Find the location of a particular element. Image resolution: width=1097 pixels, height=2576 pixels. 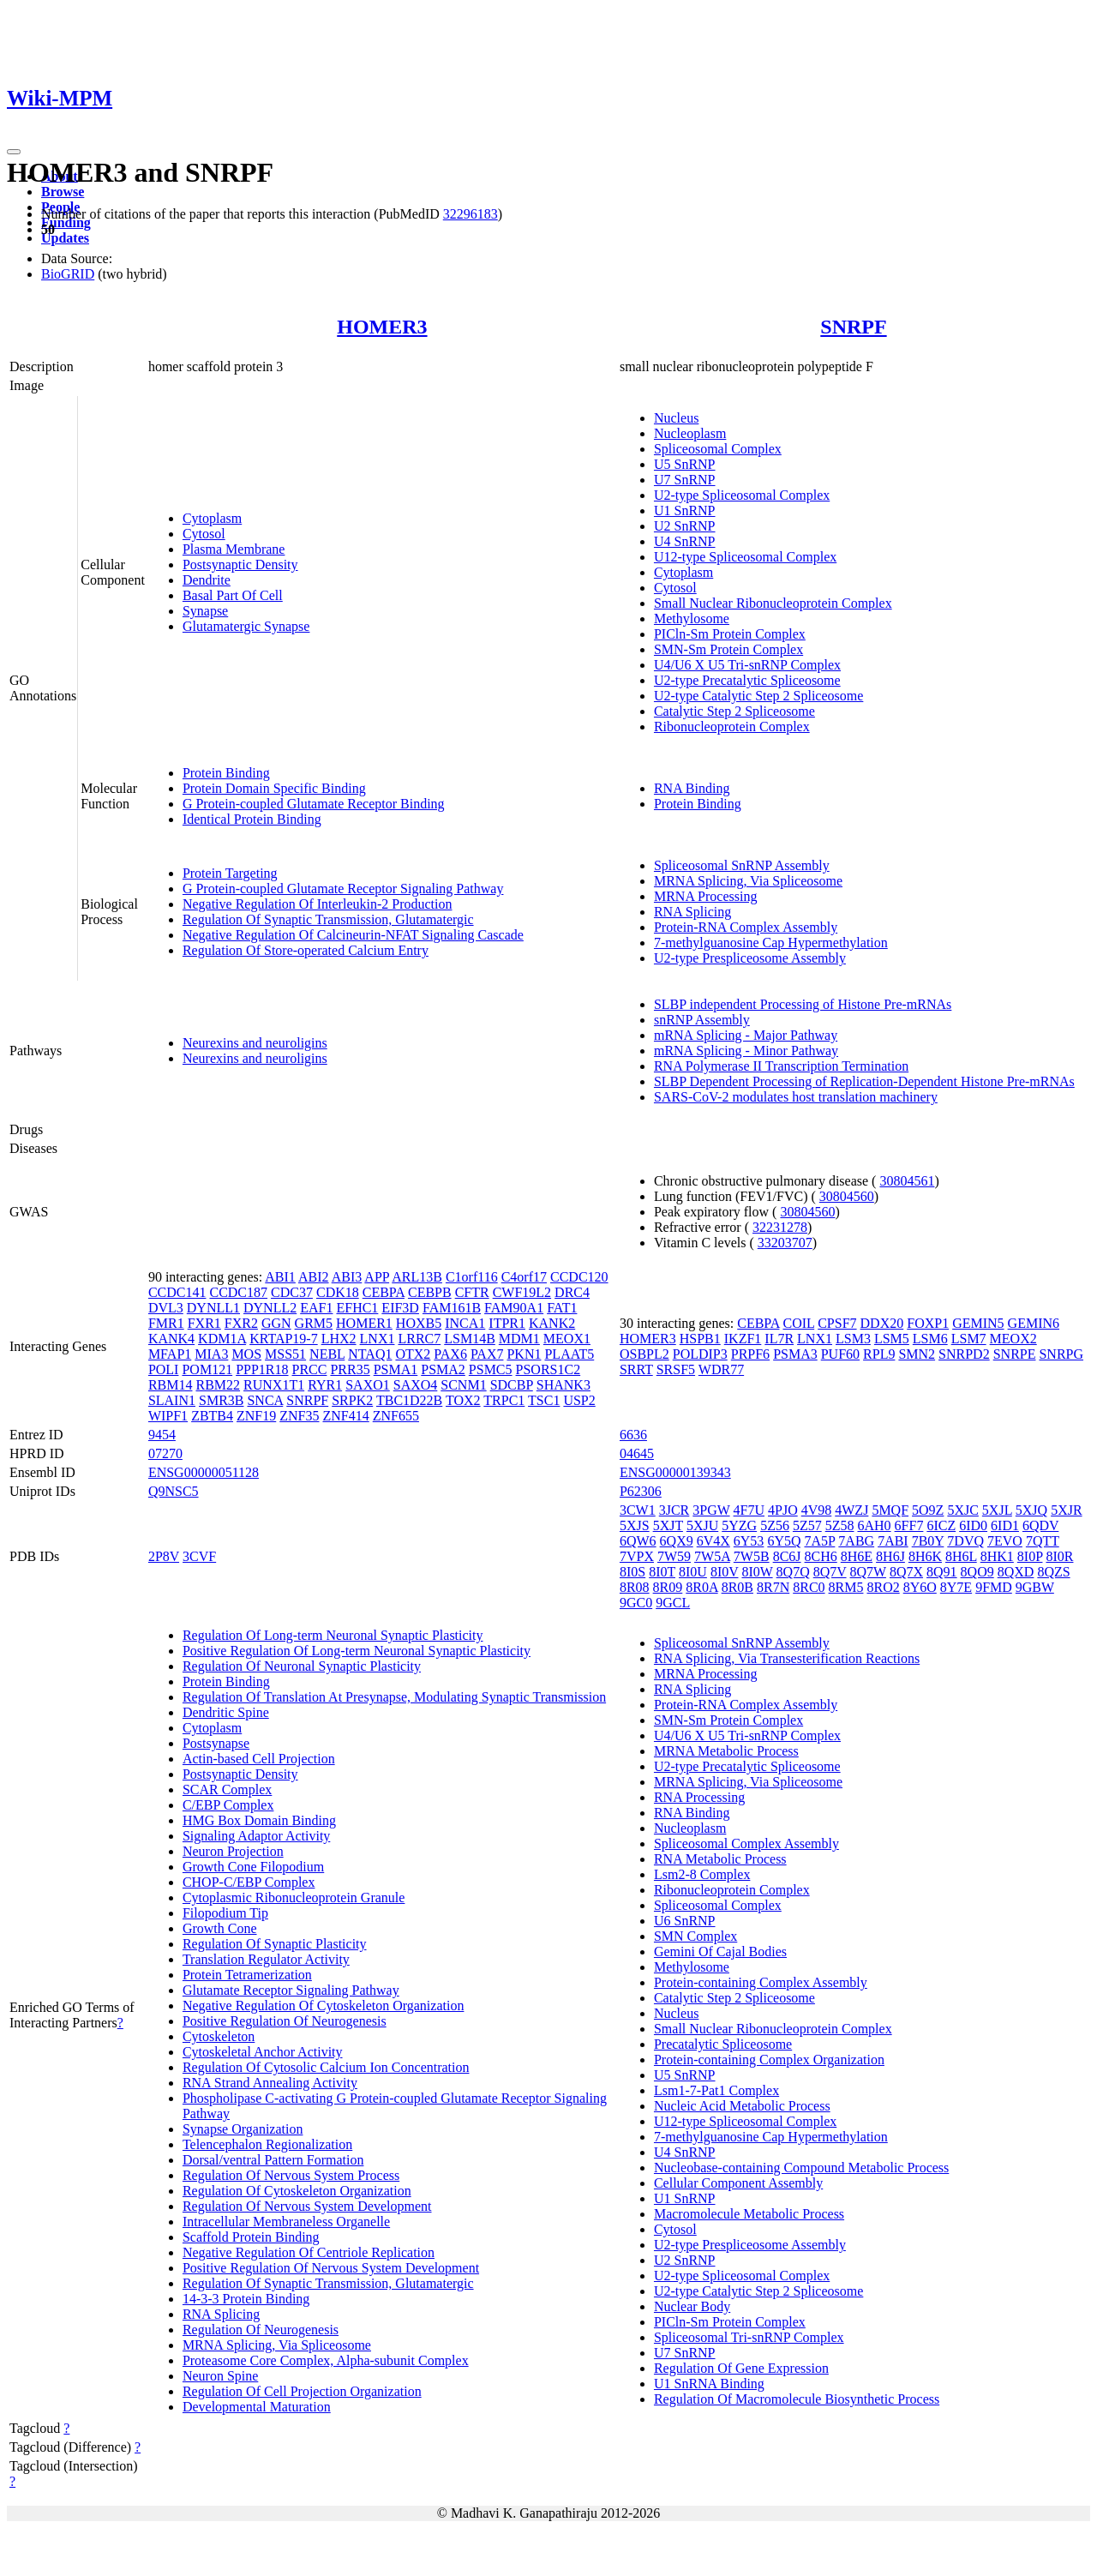

LSM6 is located at coordinates (930, 1338).